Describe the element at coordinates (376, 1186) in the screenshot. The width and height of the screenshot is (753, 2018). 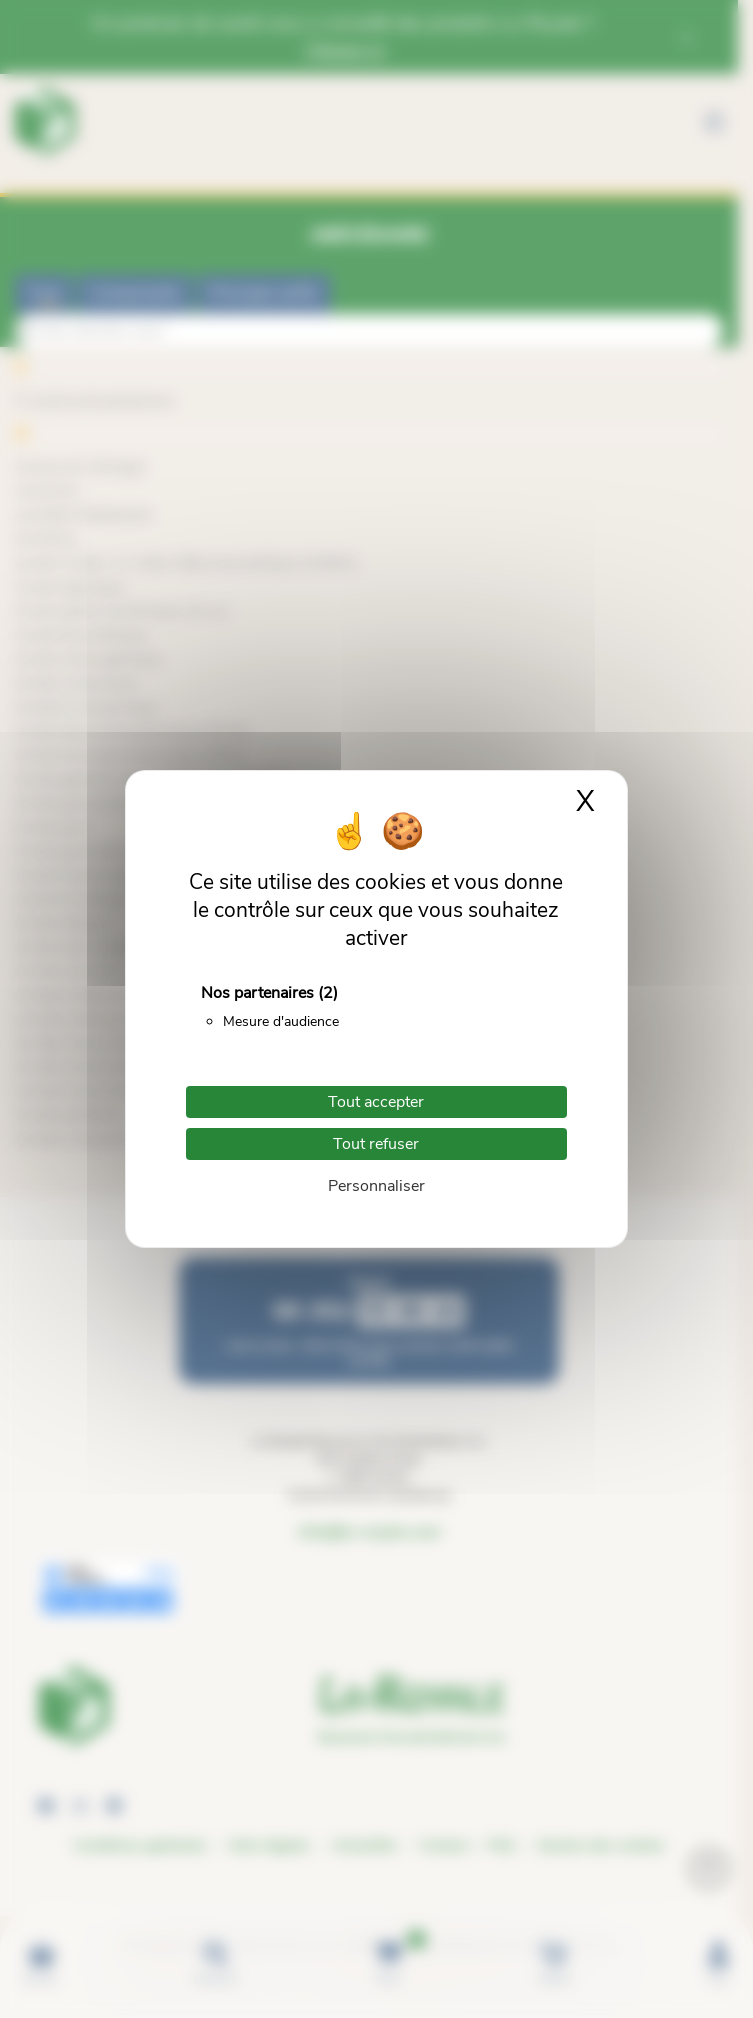
I see `Personnaliser [Personnaliser (fenêtre modale)]` at that location.